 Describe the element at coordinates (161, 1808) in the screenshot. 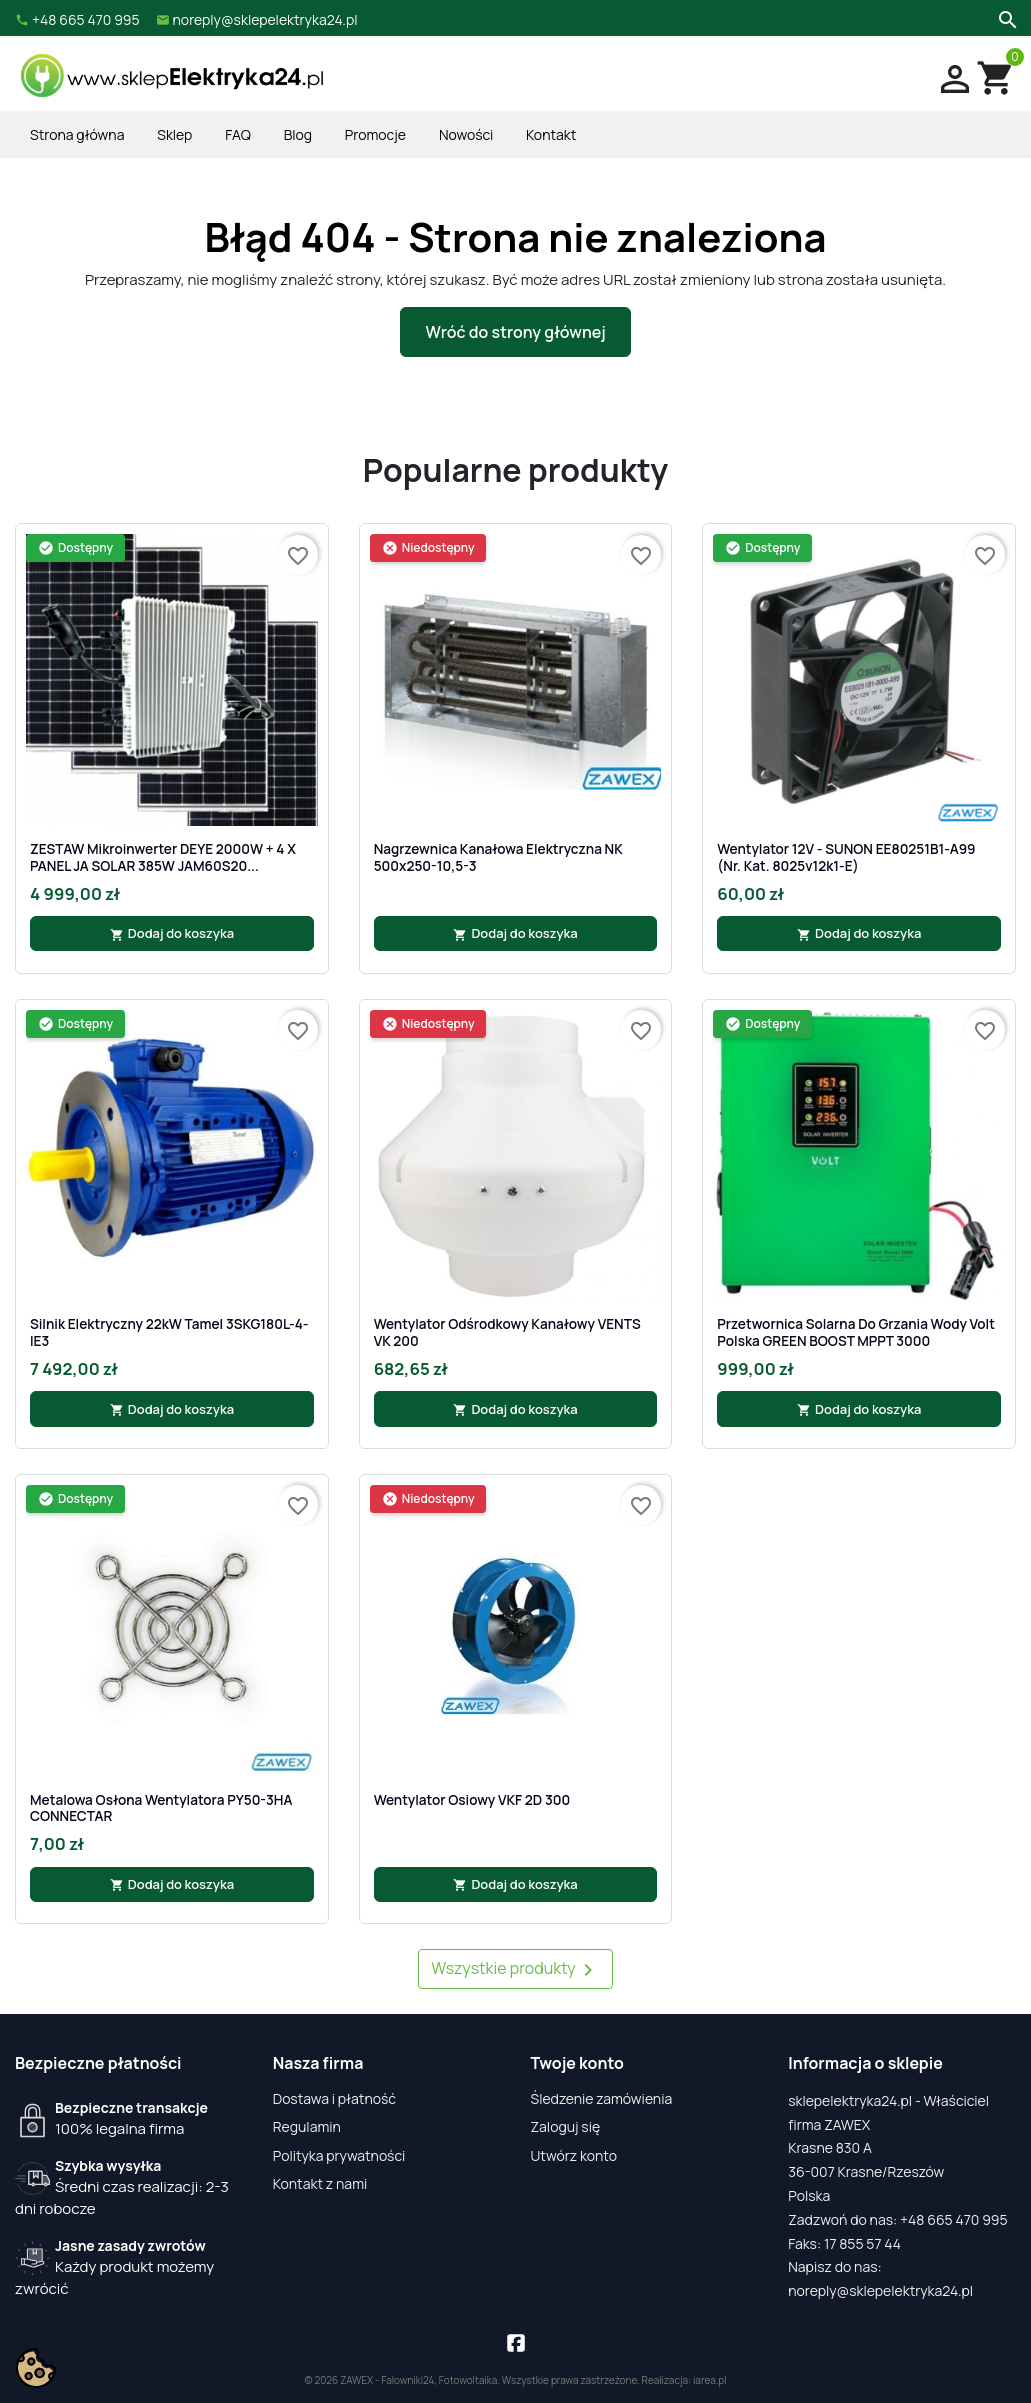

I see `Metalowa osłona wentylatora PY50-3HA CONNECTAR` at that location.